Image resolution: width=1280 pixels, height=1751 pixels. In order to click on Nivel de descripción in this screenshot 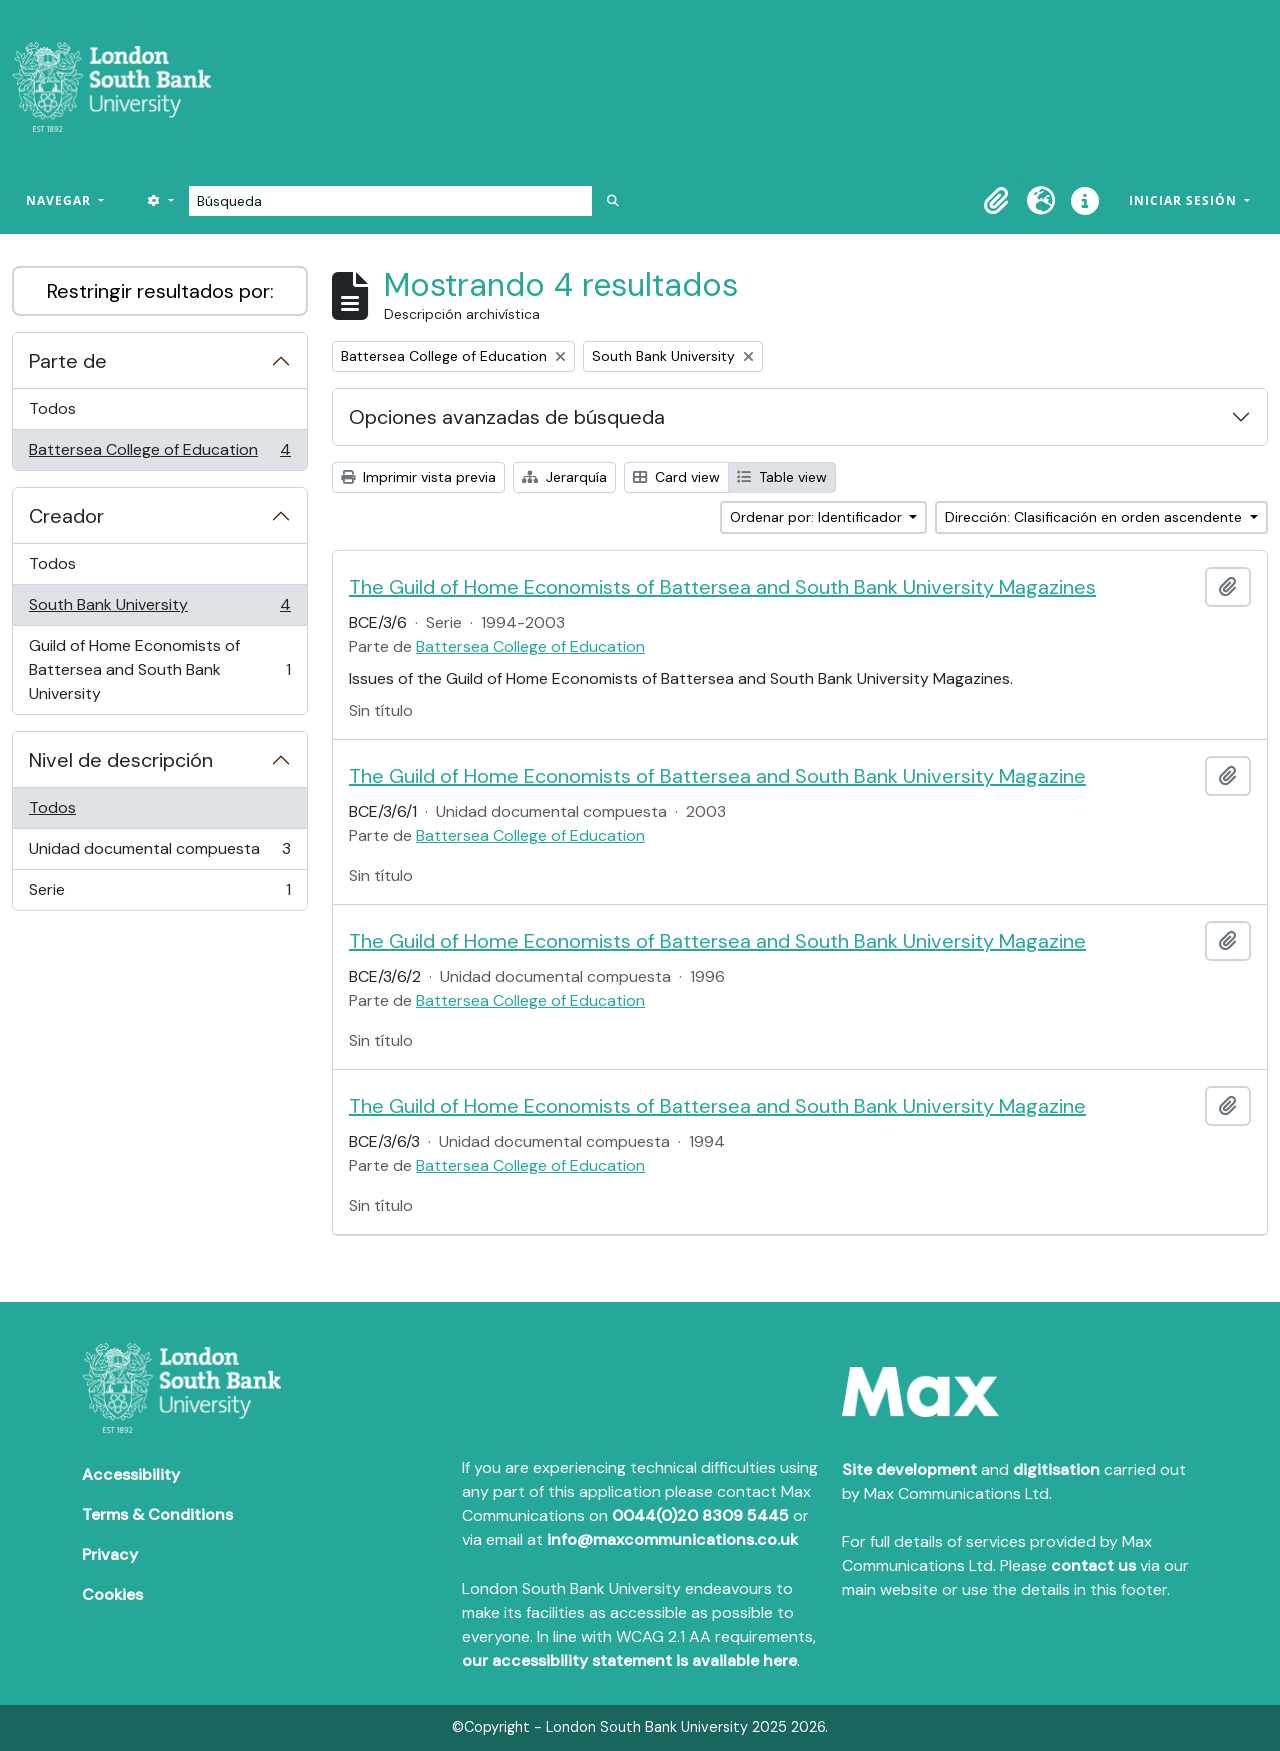, I will do `click(121, 760)`.